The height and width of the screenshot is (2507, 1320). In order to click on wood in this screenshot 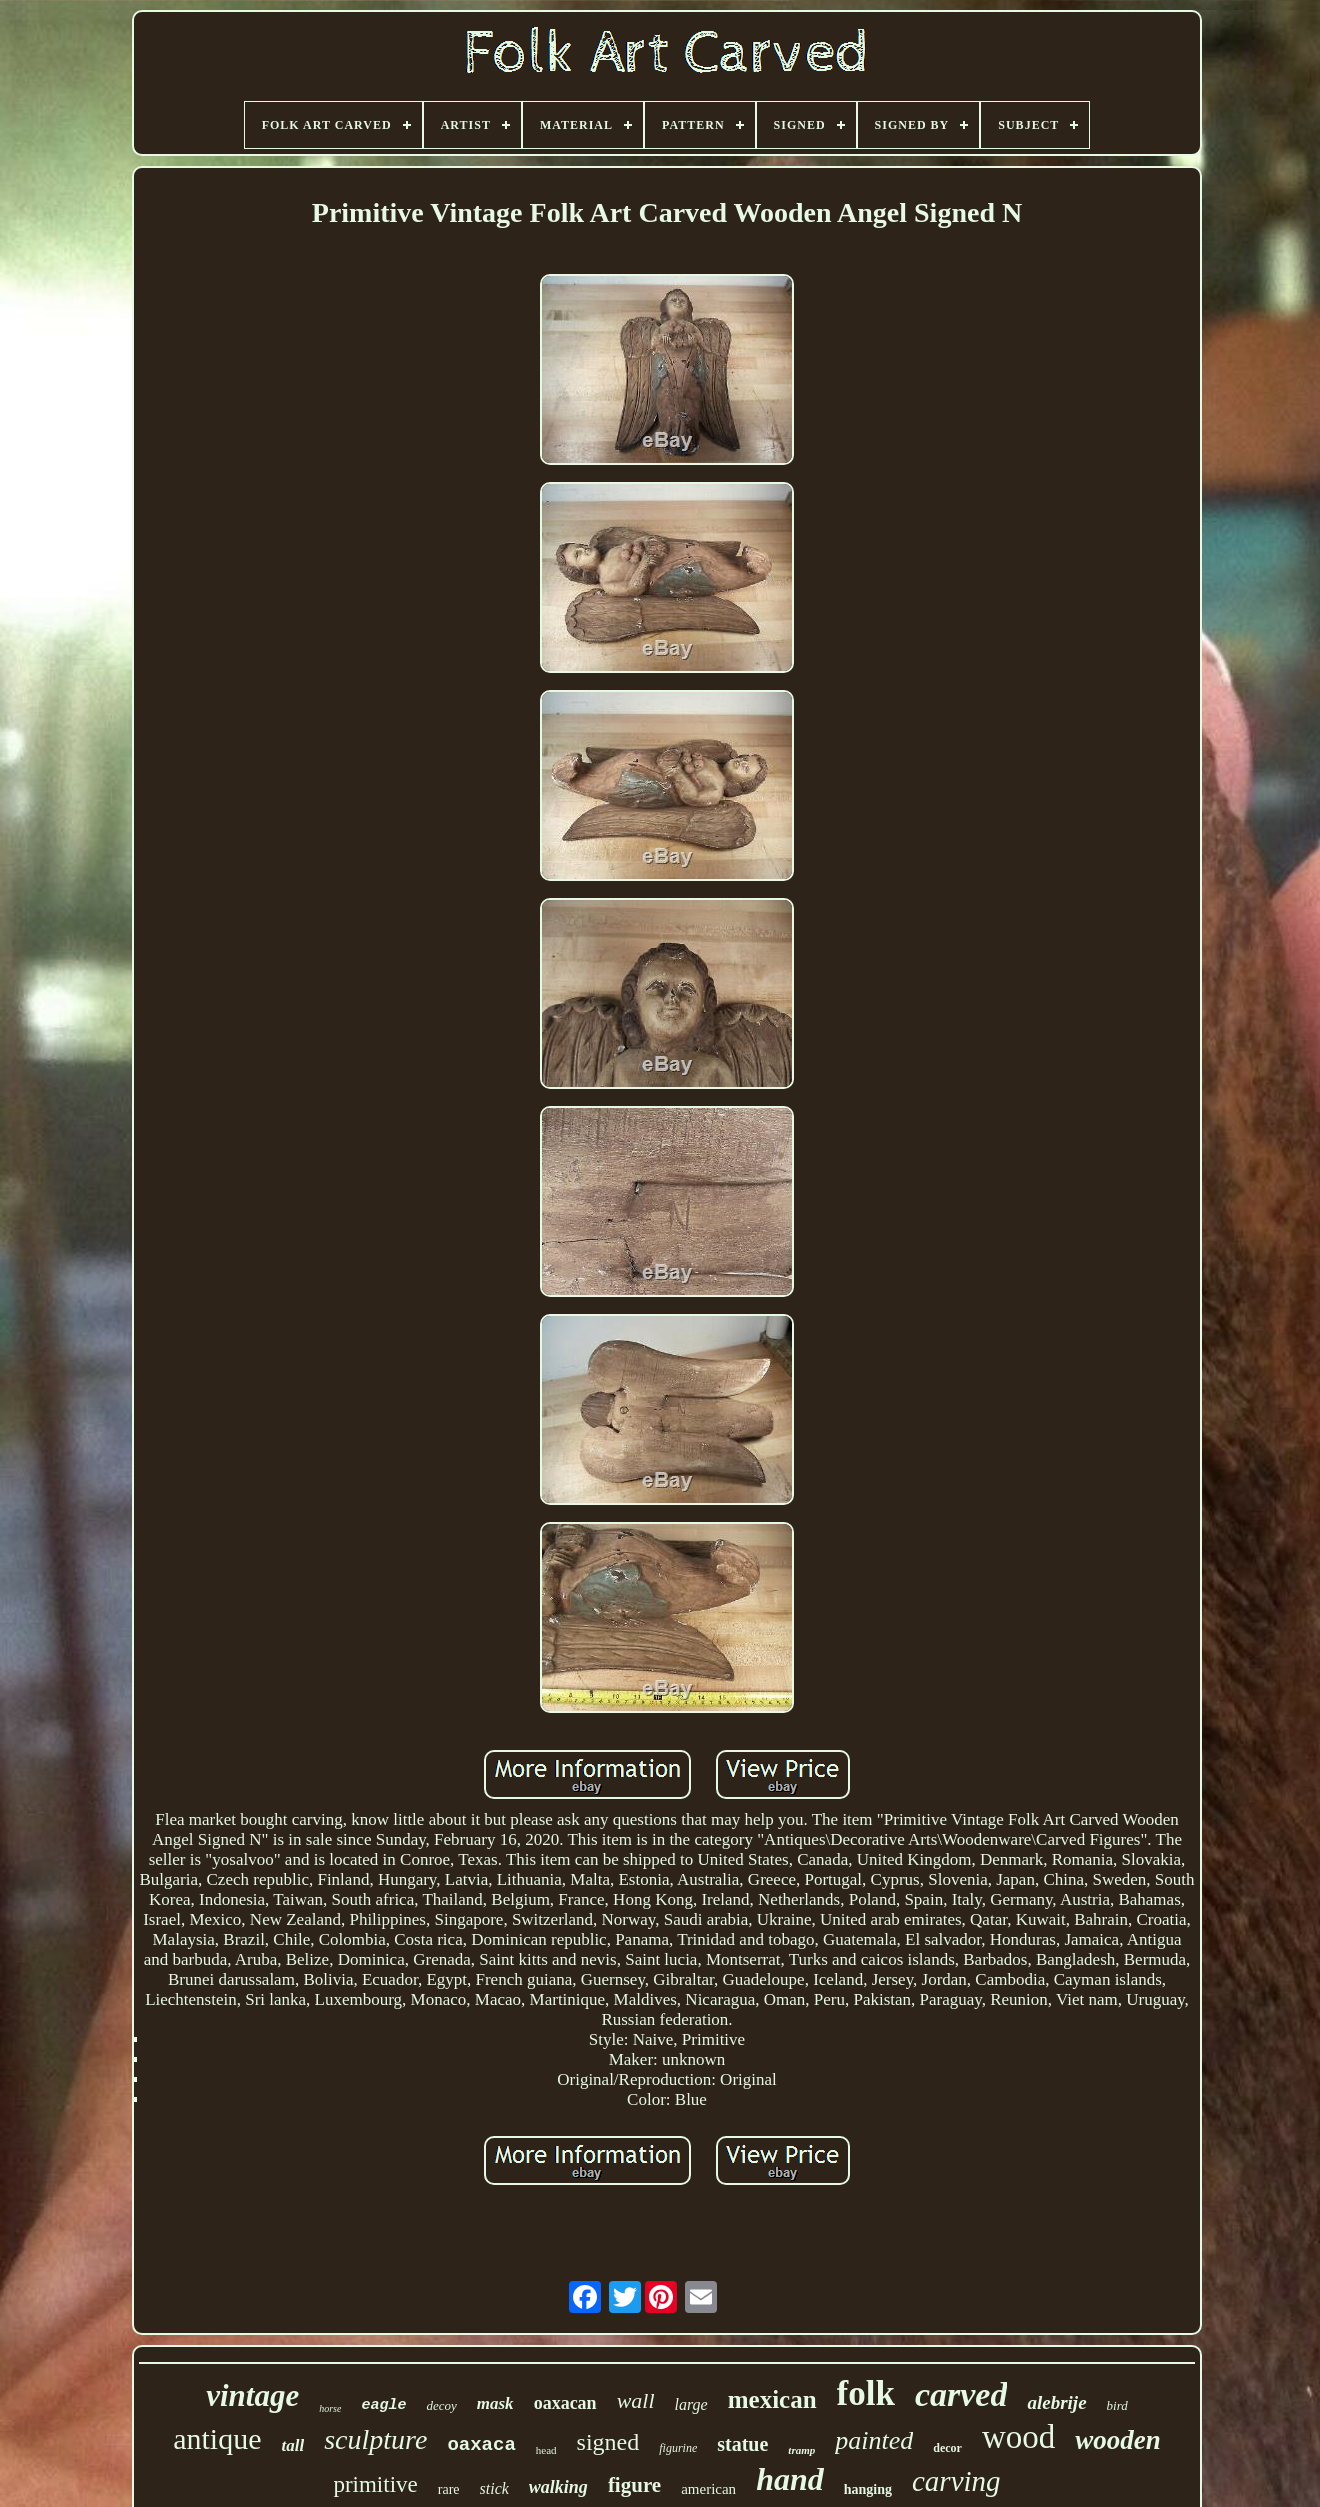, I will do `click(1018, 2437)`.